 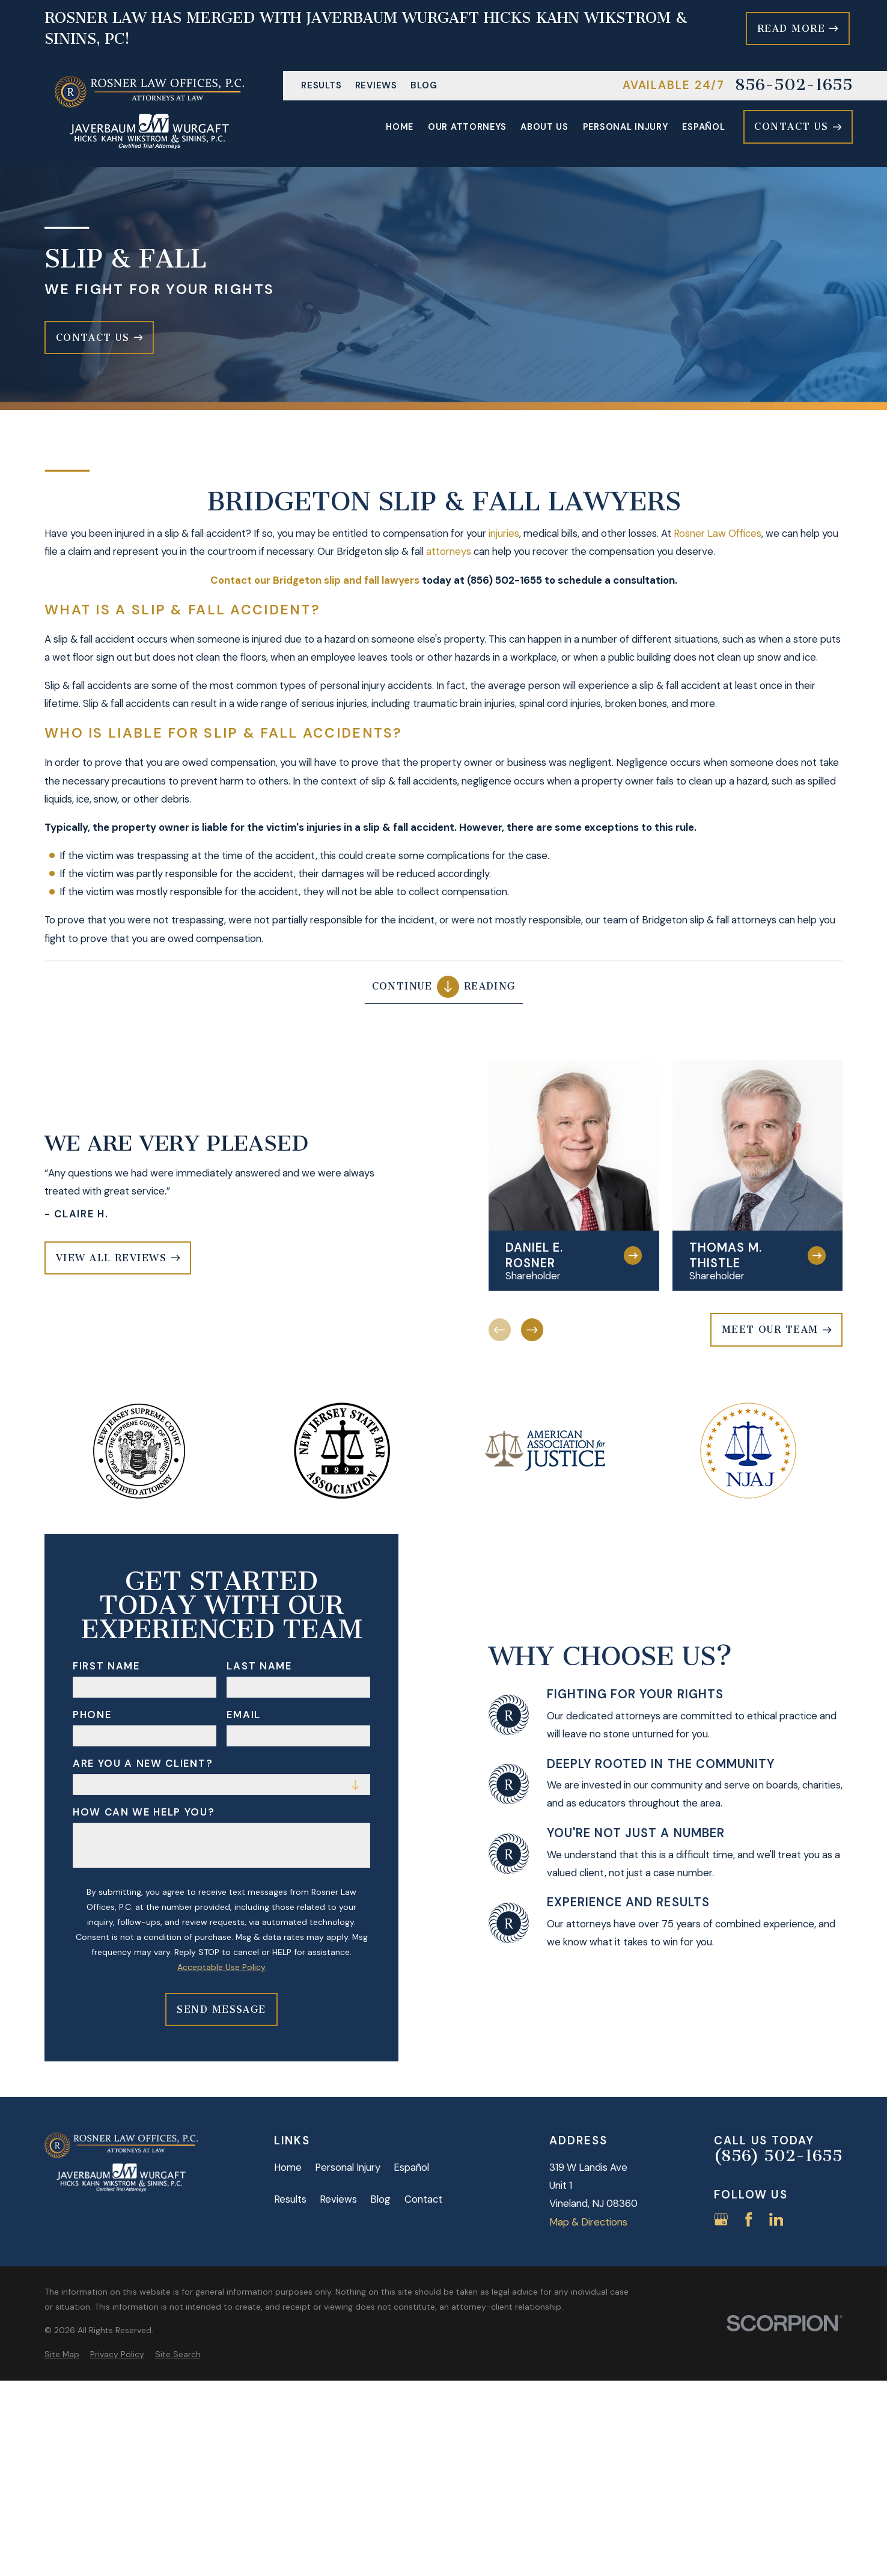 I want to click on [menuitem], so click(x=61, y=2354).